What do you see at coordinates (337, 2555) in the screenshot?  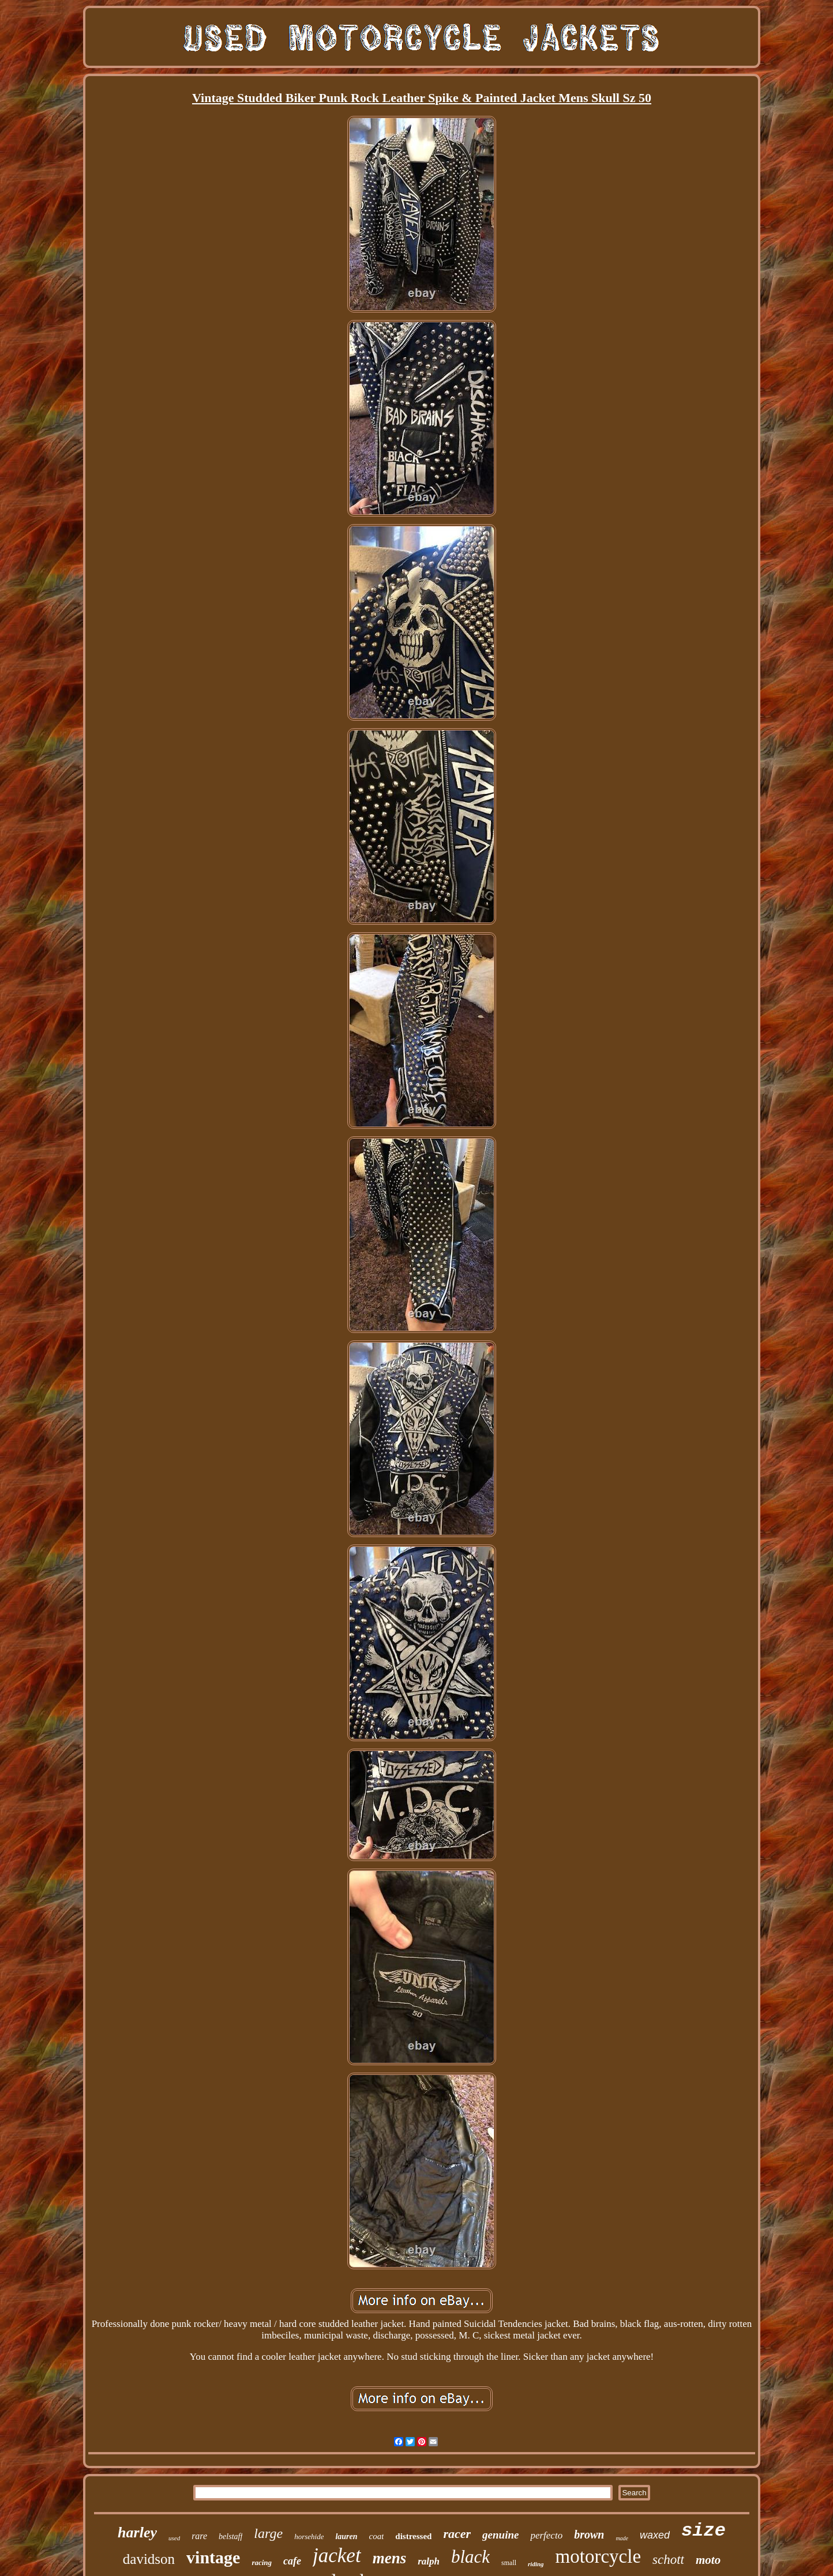 I see `jacket` at bounding box center [337, 2555].